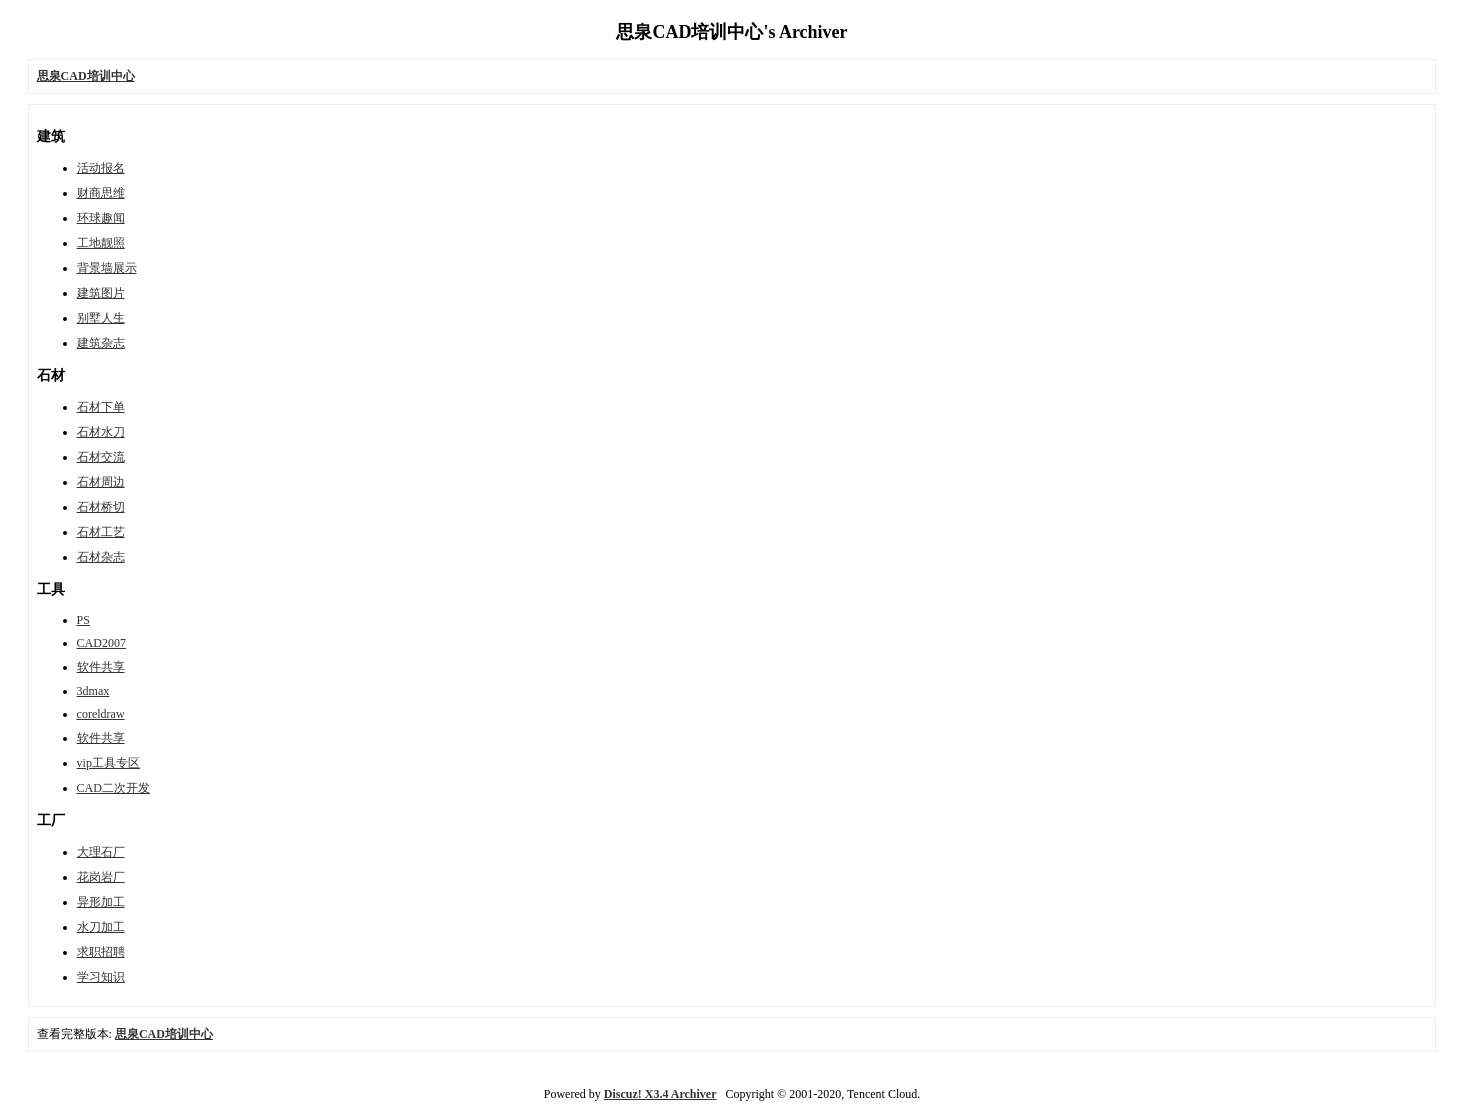  What do you see at coordinates (101, 557) in the screenshot?
I see `石材杂志` at bounding box center [101, 557].